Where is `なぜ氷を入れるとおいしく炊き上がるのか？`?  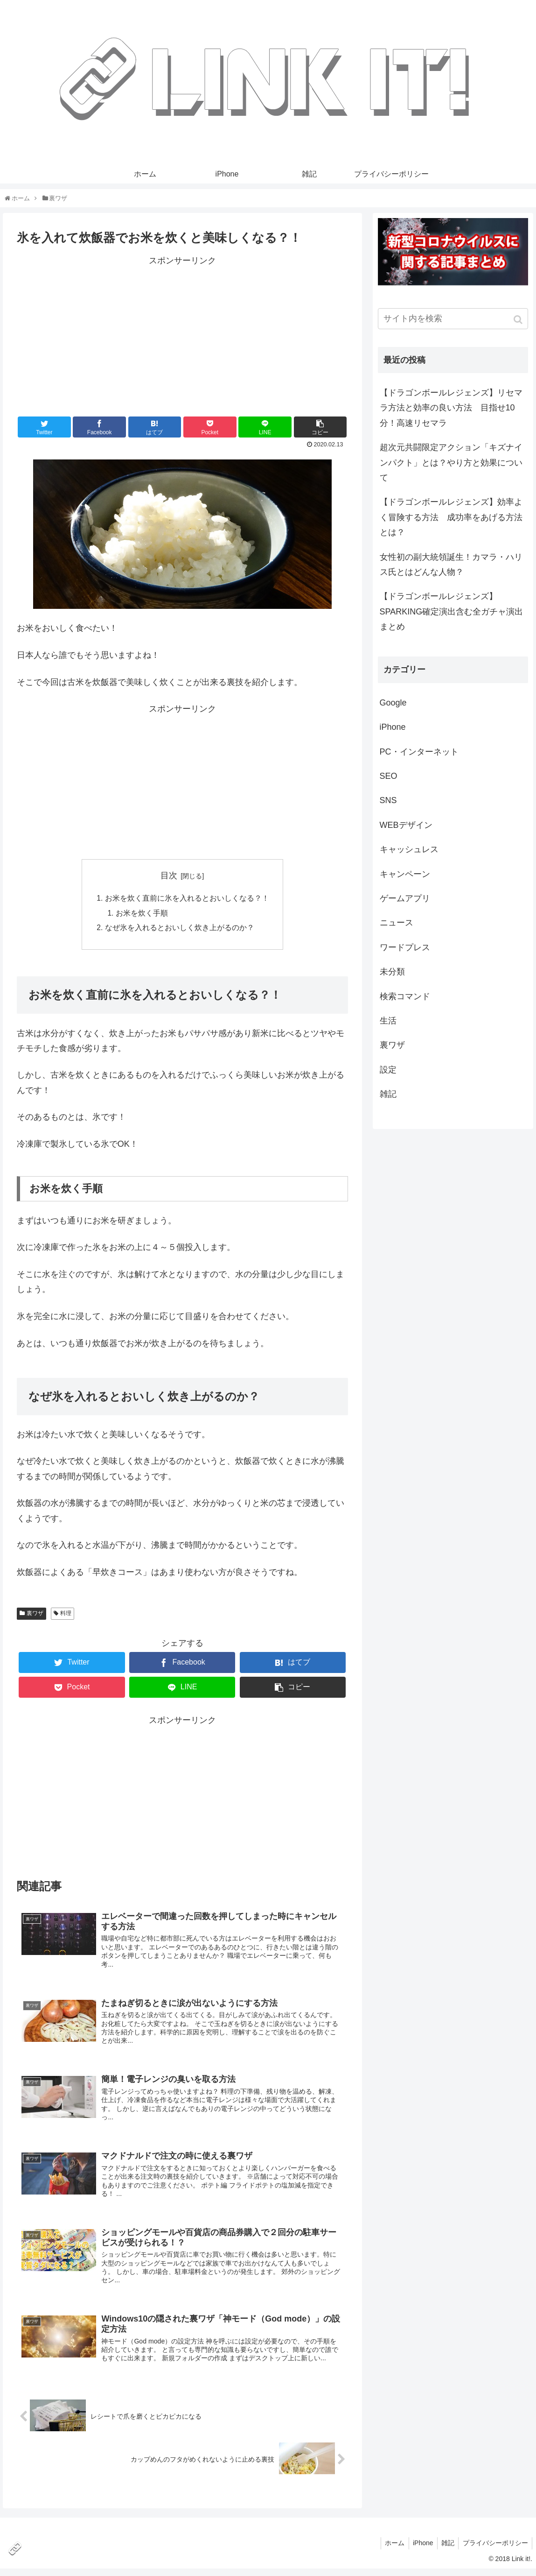 なぜ氷を入れるとおいしく炊き上がるのか？ is located at coordinates (179, 929).